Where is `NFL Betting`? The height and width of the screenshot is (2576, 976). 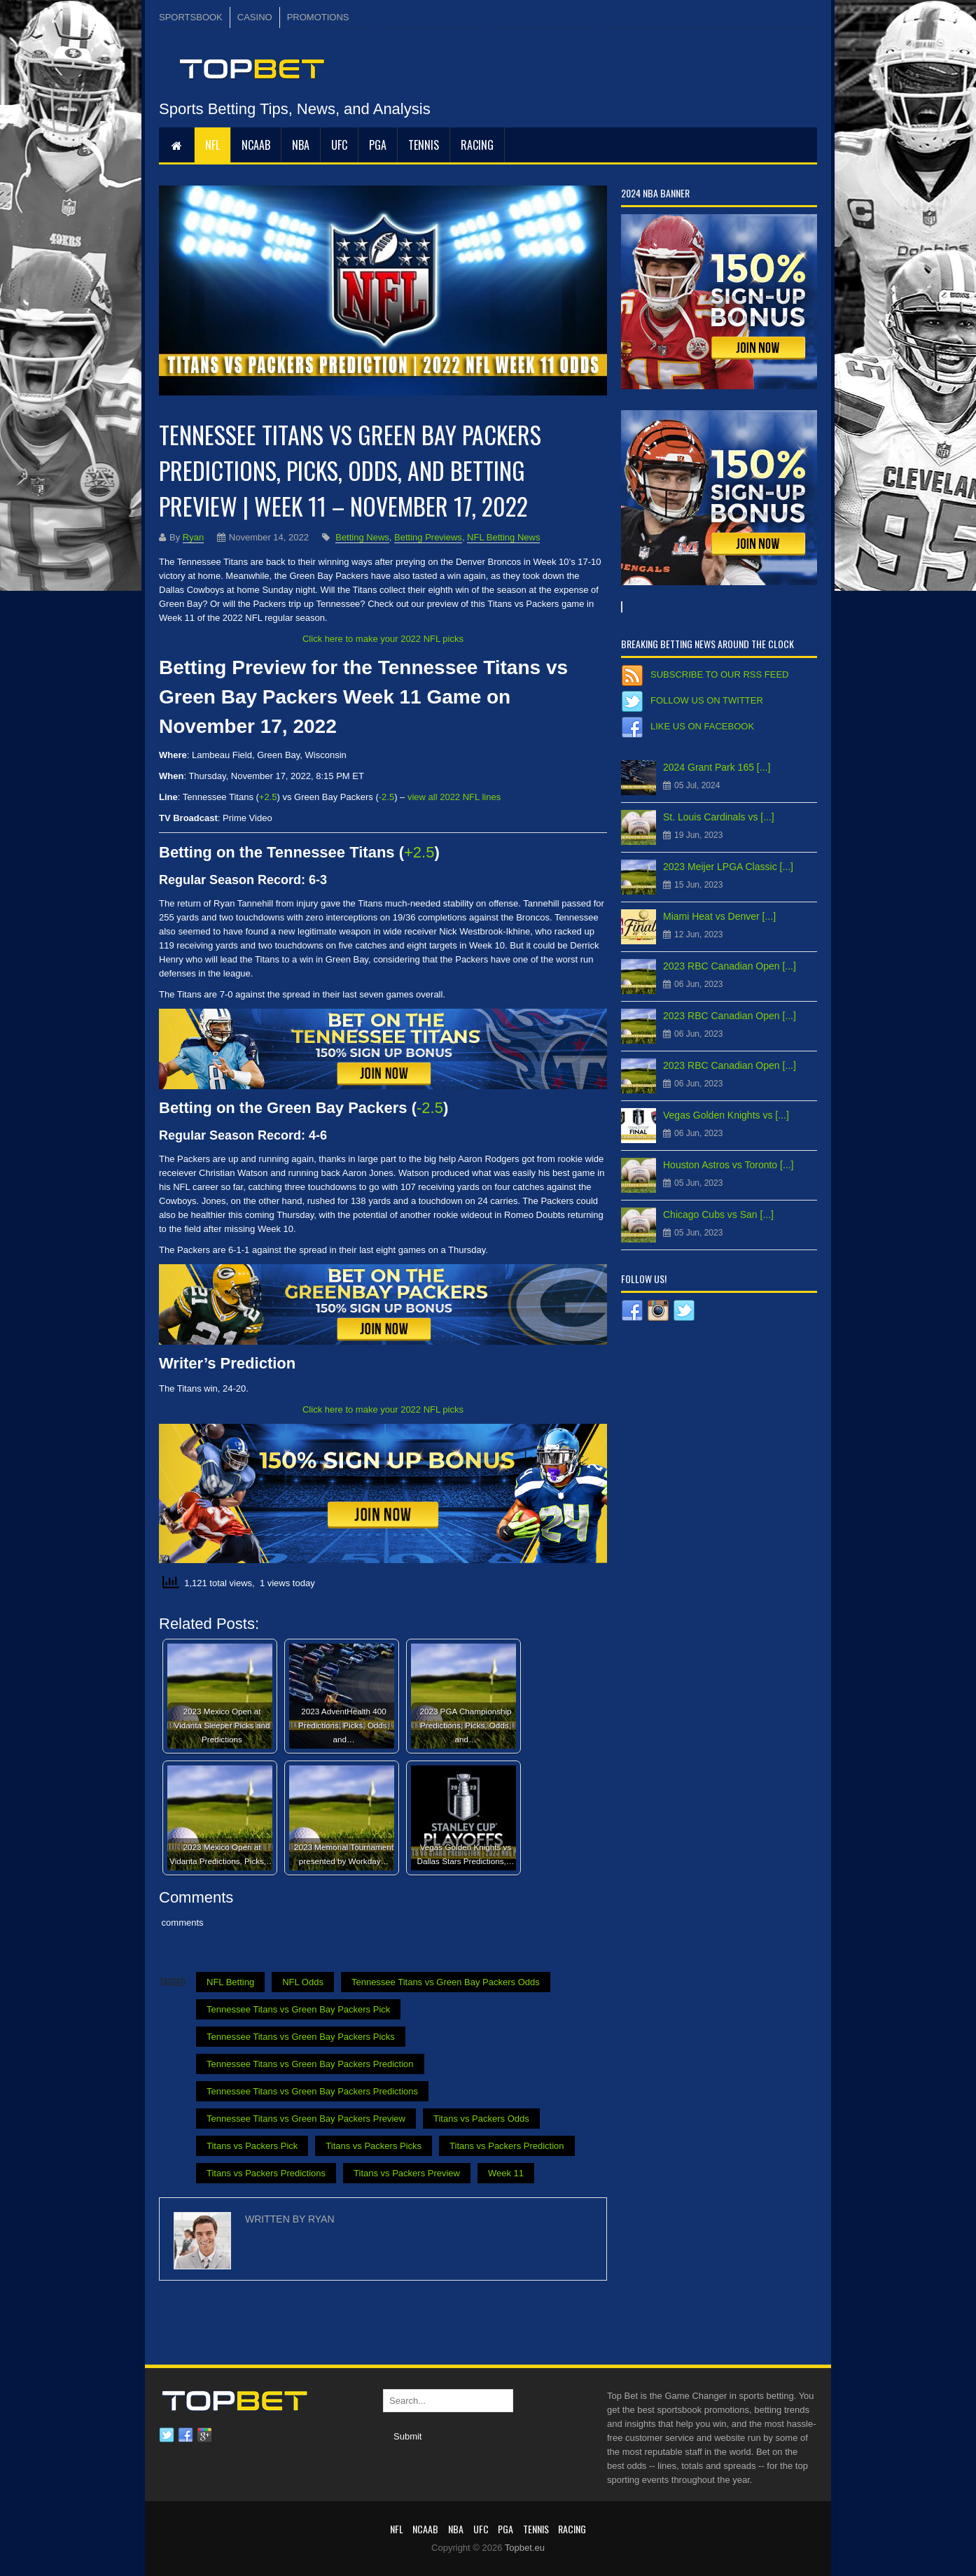
NFL Betting is located at coordinates (230, 1982).